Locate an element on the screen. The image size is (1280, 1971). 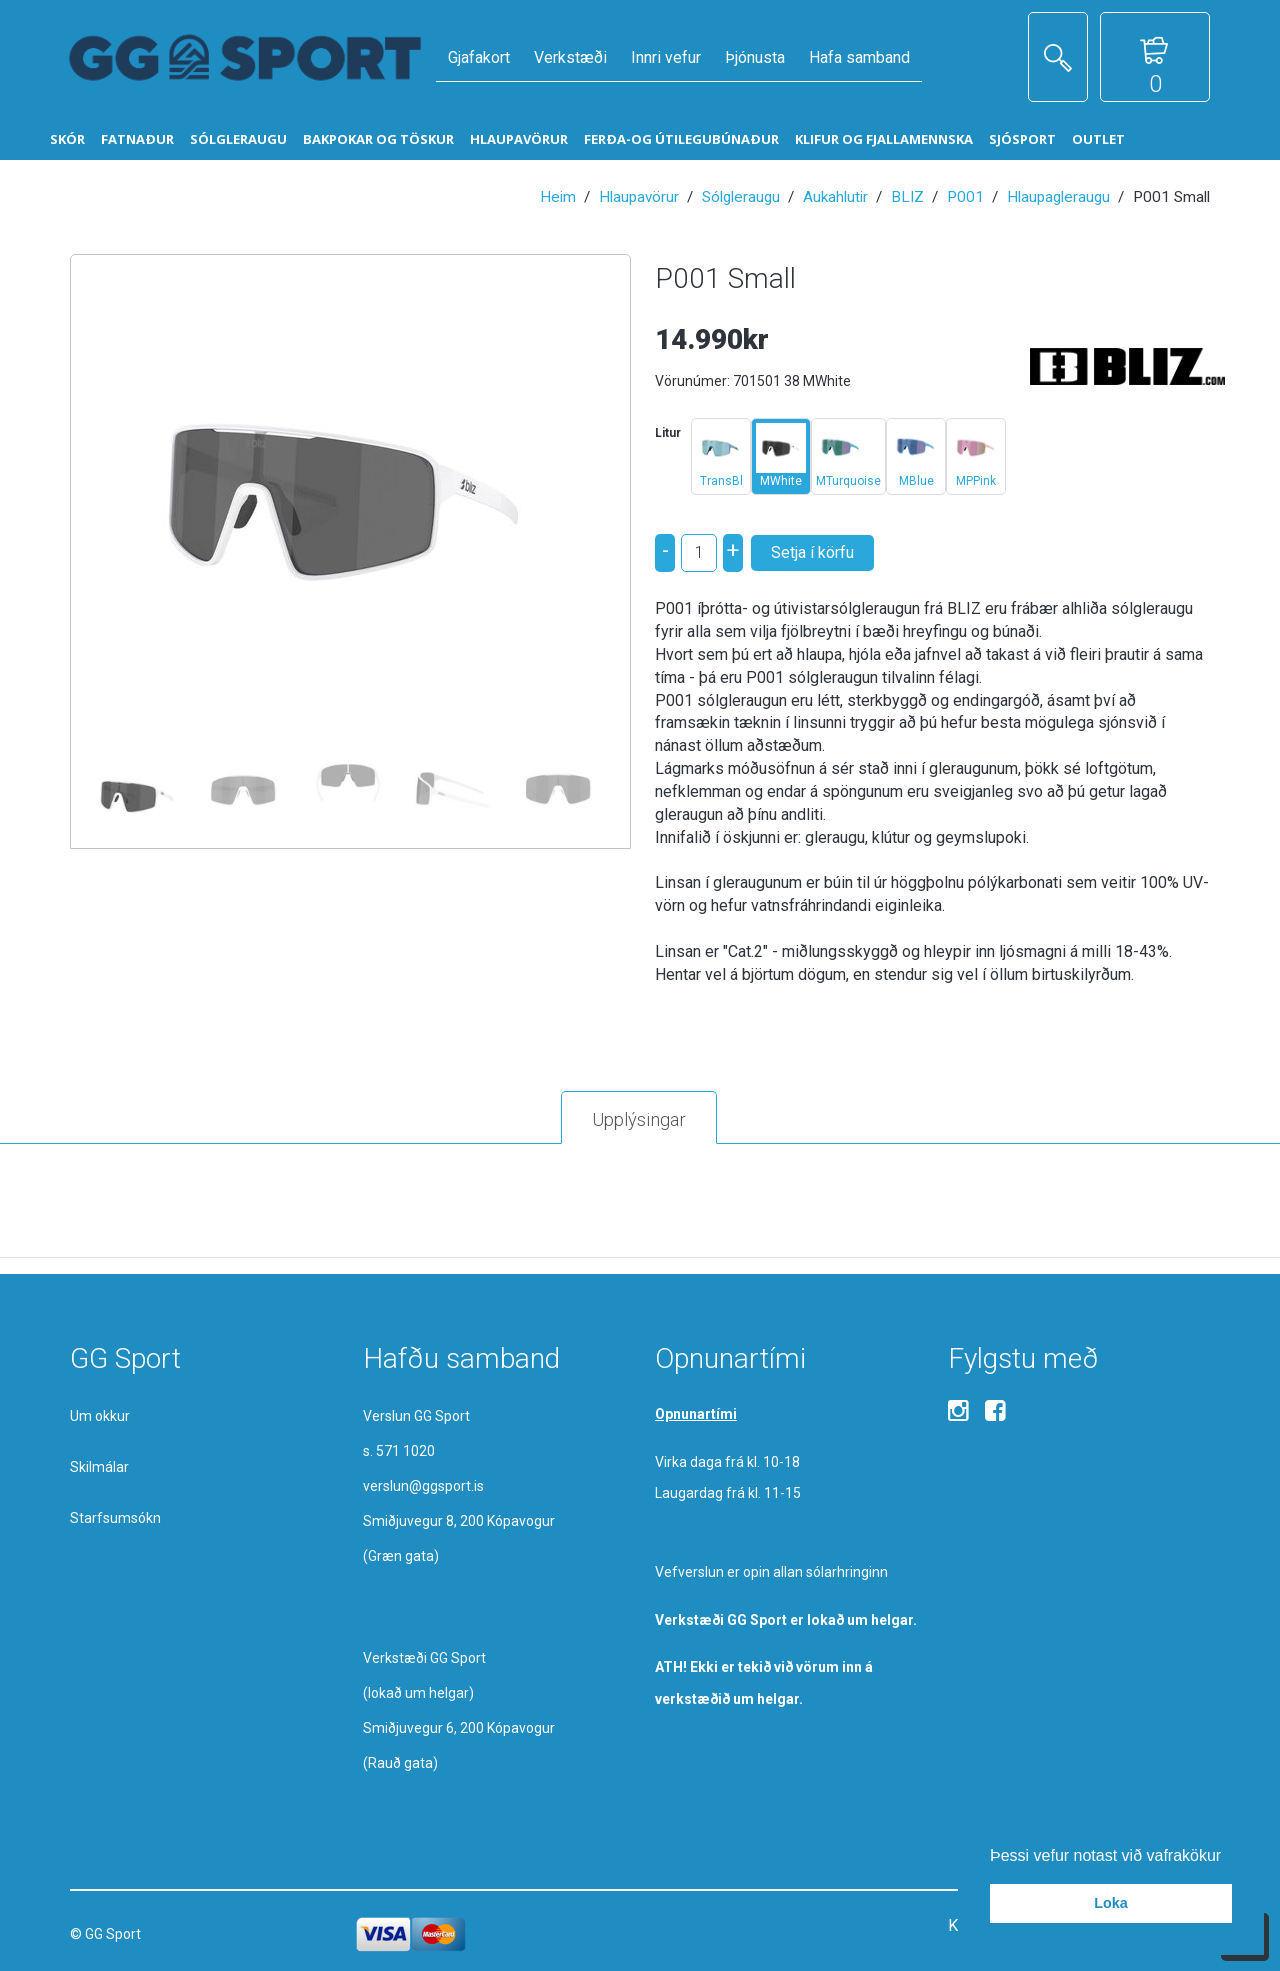
Heim is located at coordinates (558, 197).